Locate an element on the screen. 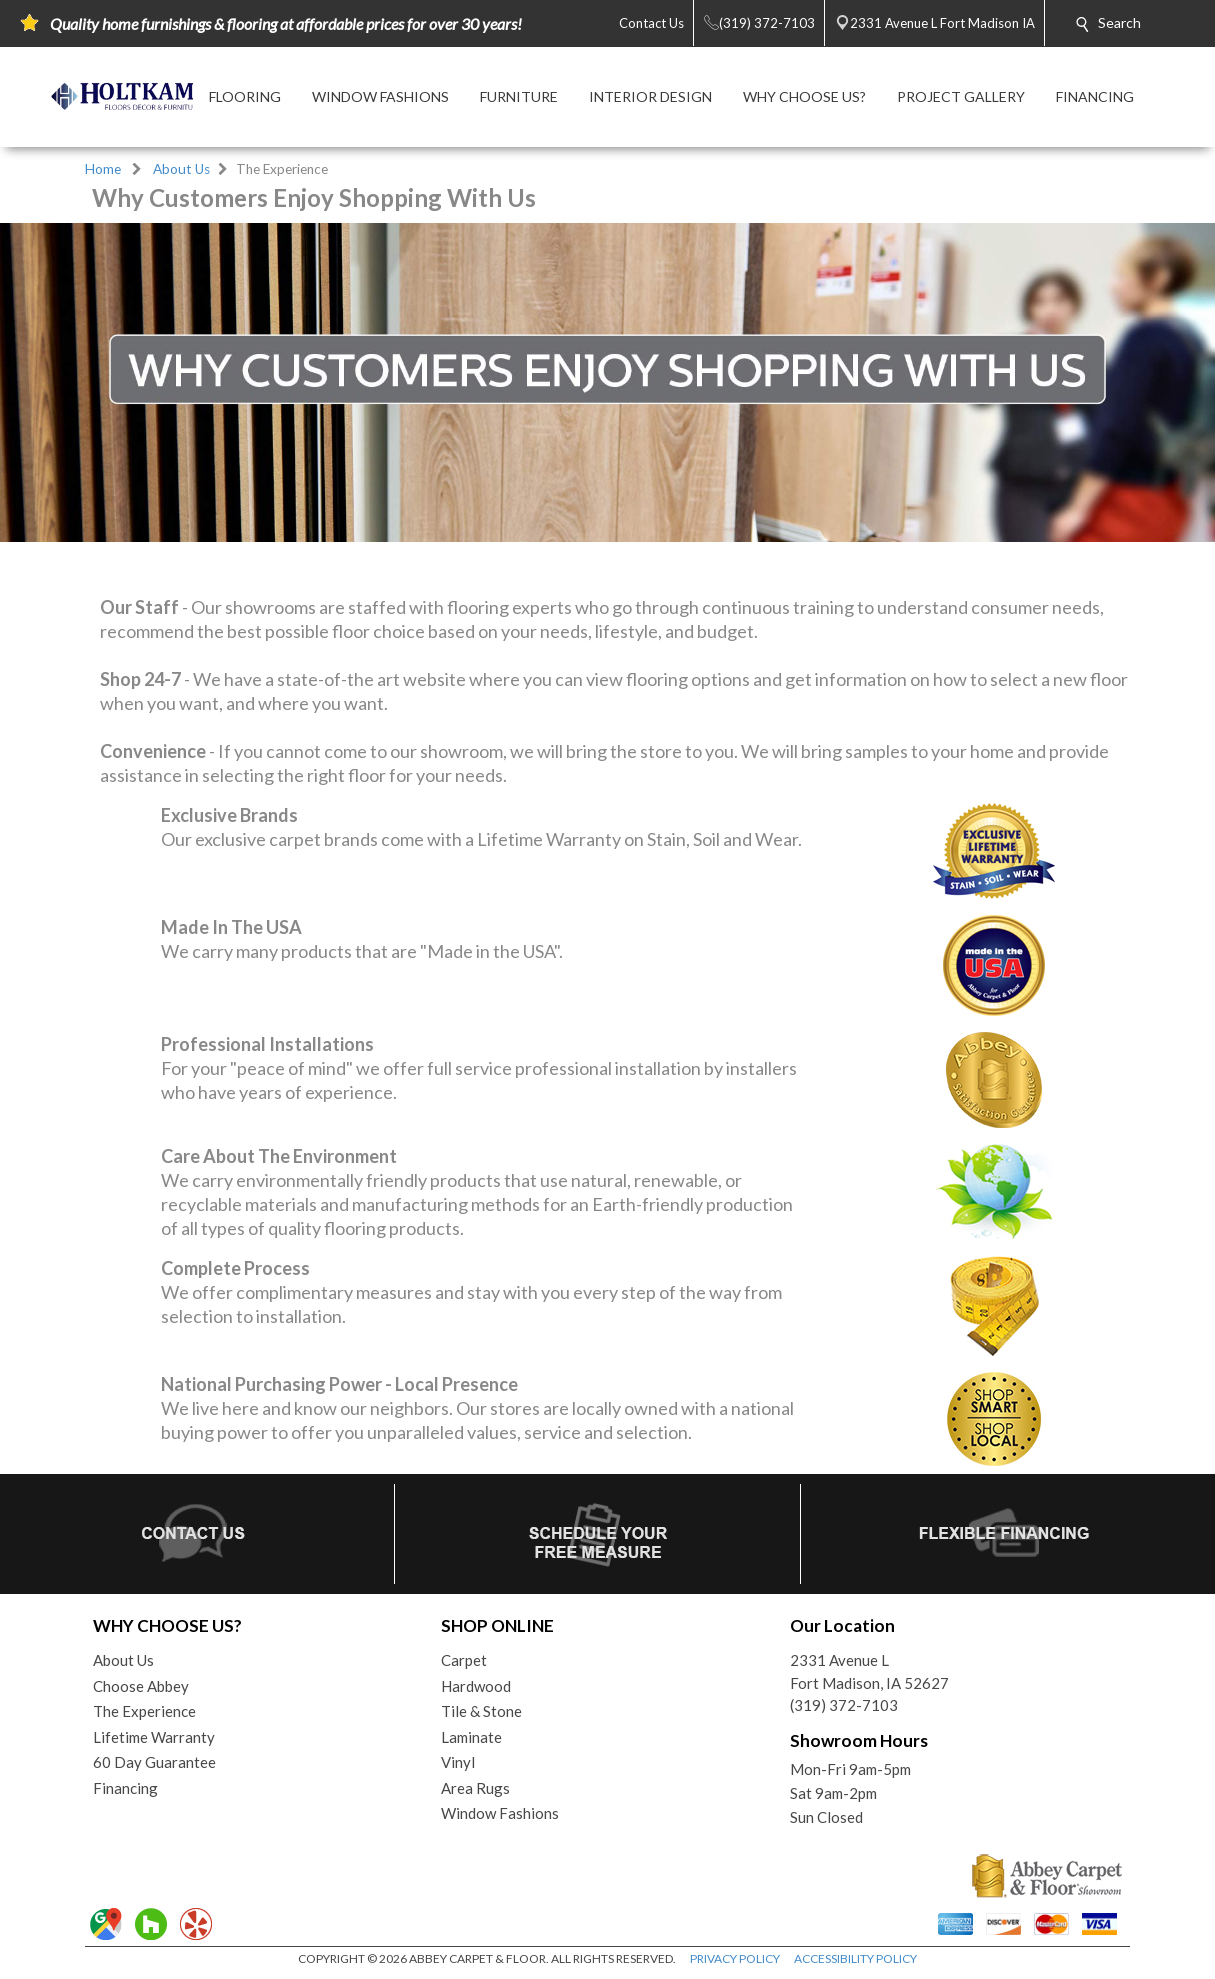 This screenshot has height=1979, width=1215. About Us is located at coordinates (181, 169).